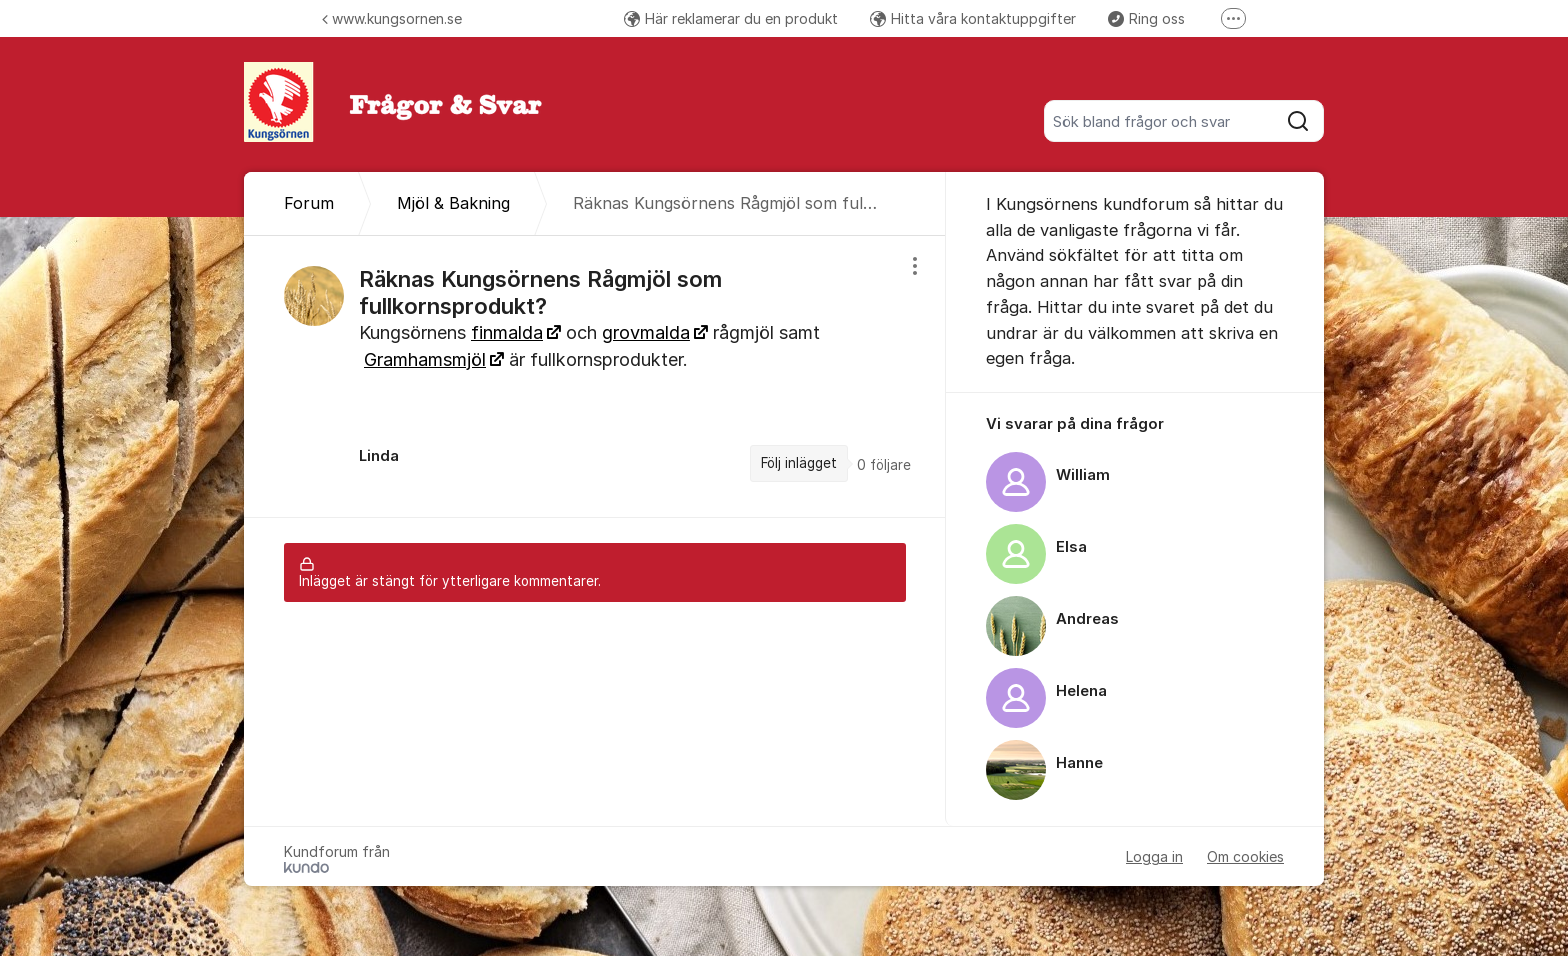 Image resolution: width=1568 pixels, height=956 pixels. Describe the element at coordinates (1146, 18) in the screenshot. I see `Ring oss` at that location.